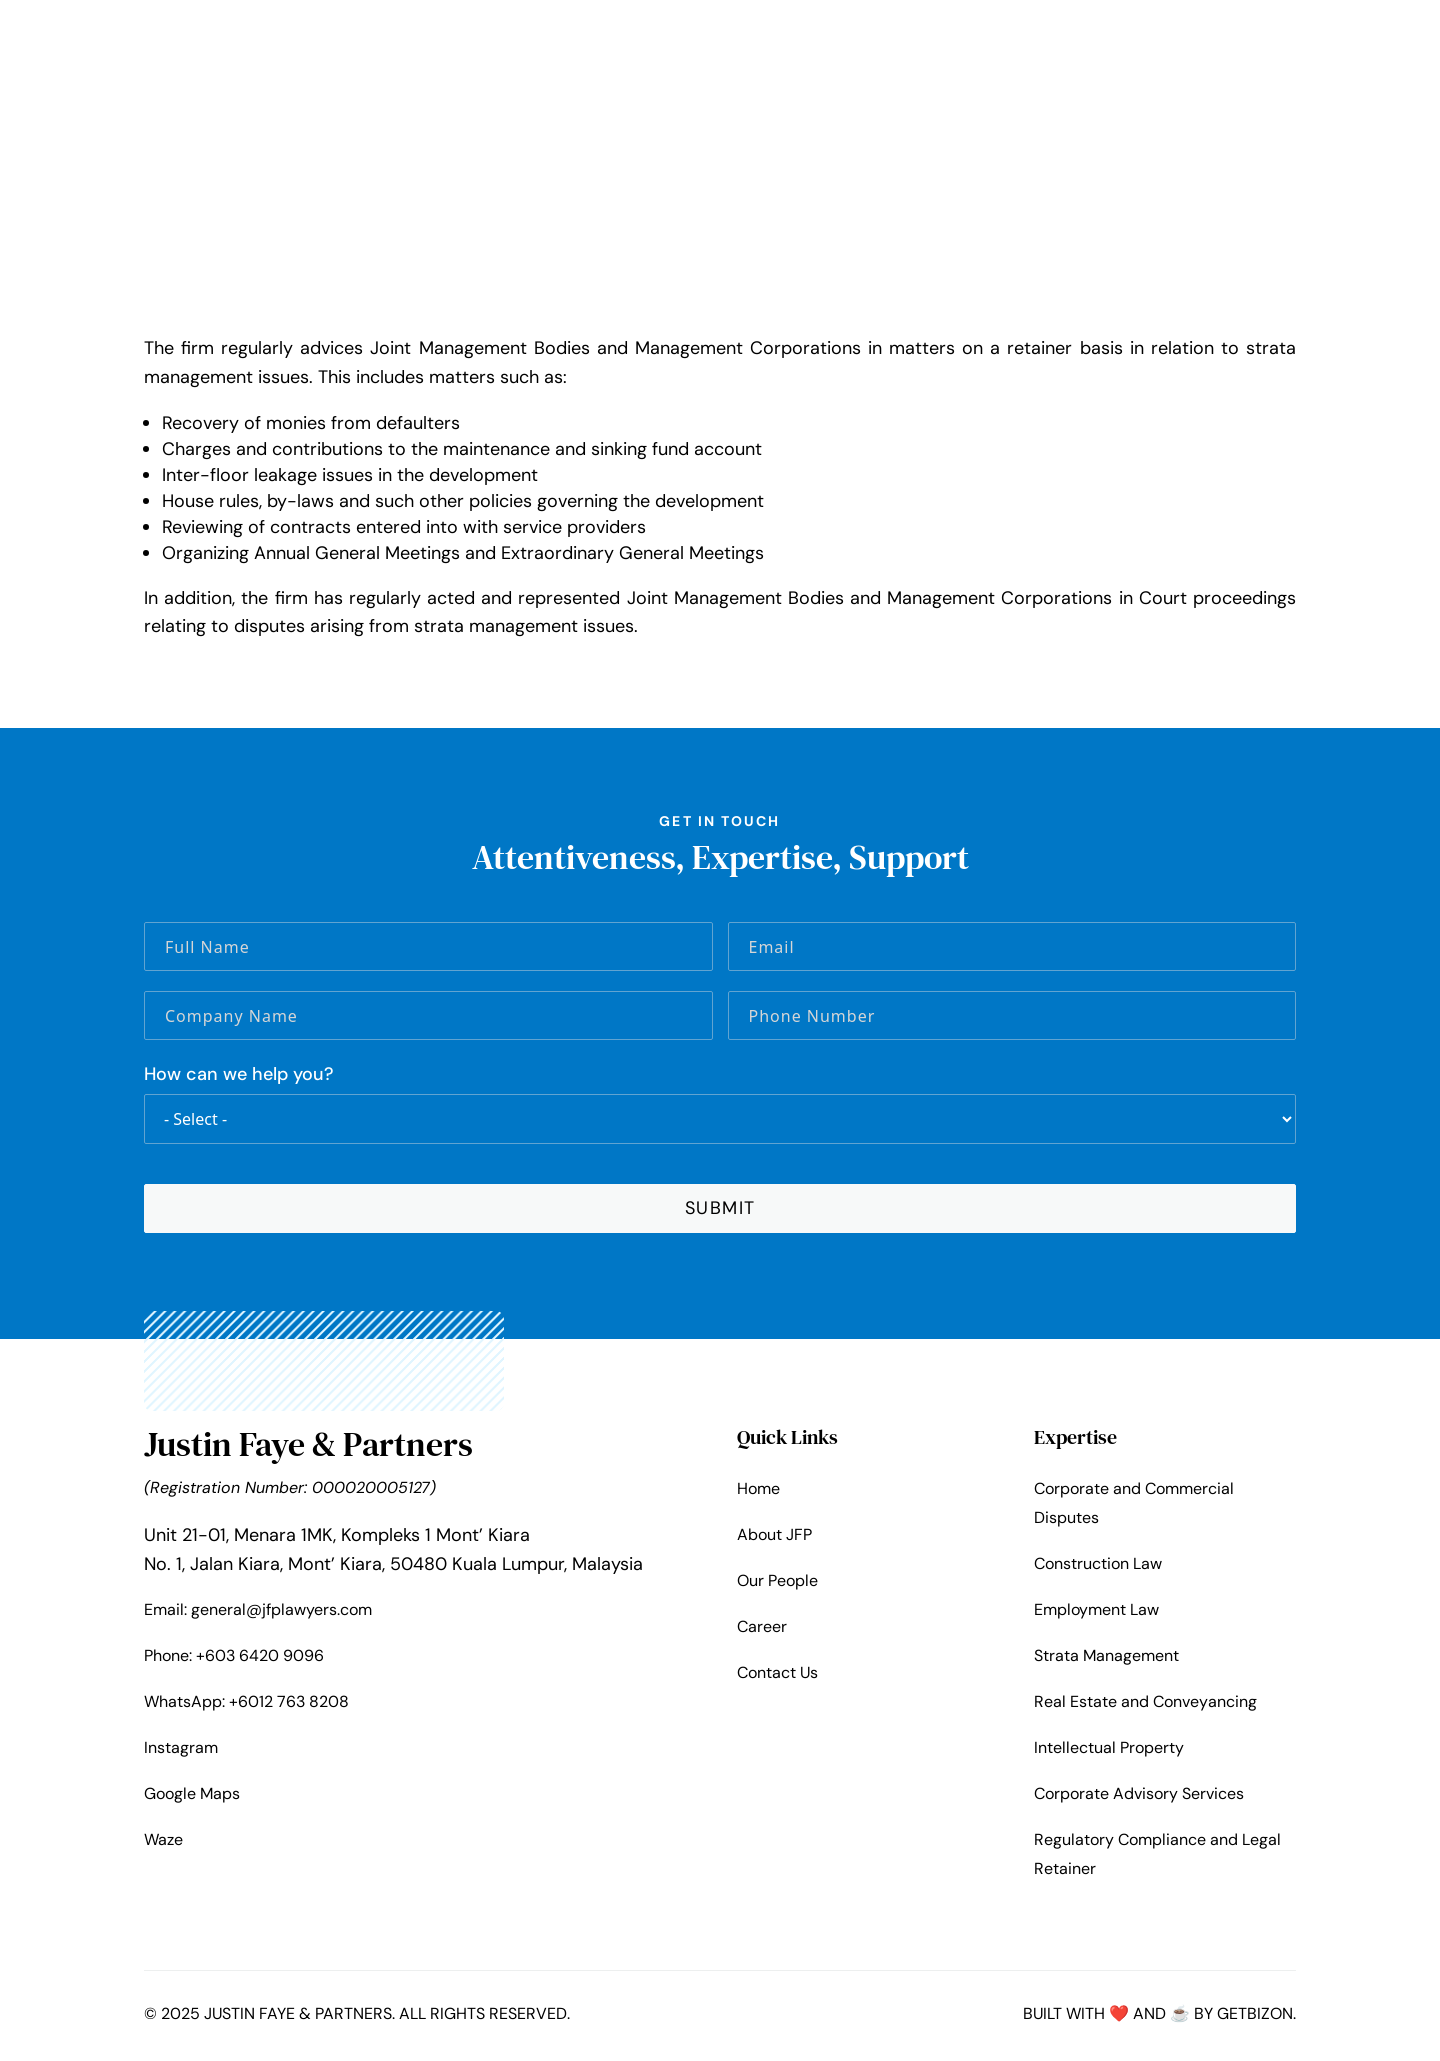  What do you see at coordinates (181, 1750) in the screenshot?
I see `Instagram` at bounding box center [181, 1750].